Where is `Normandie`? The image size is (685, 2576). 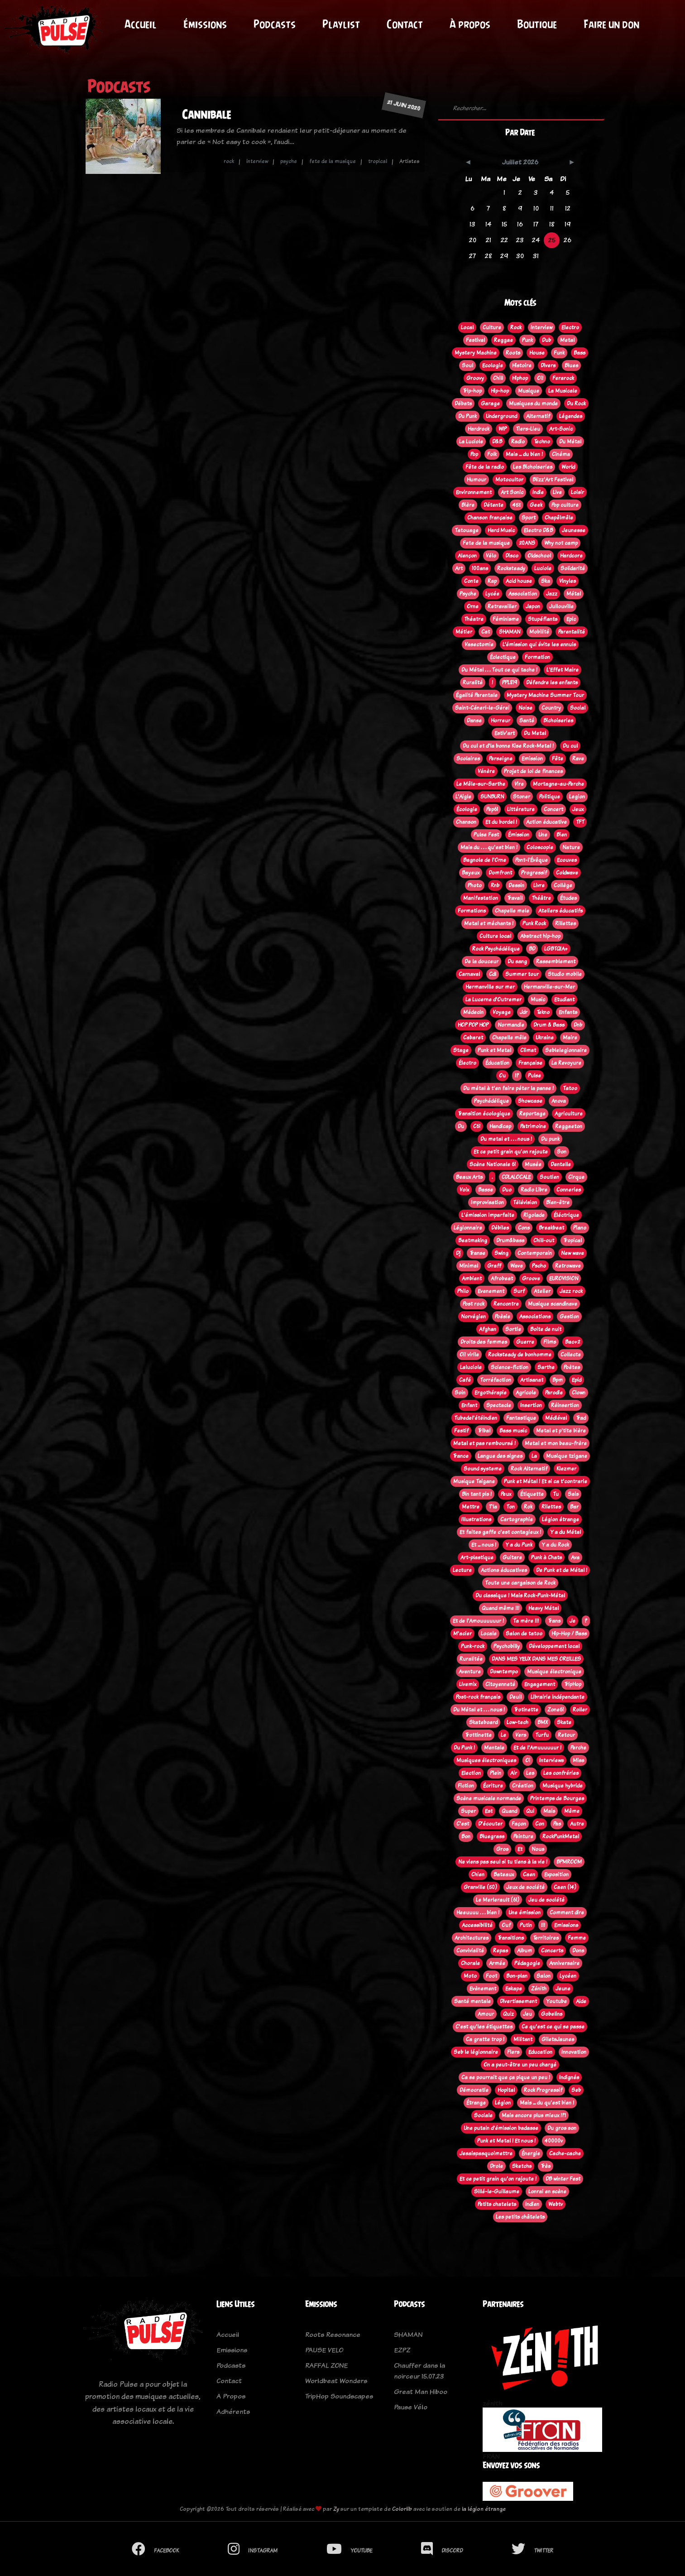
Normandie is located at coordinates (511, 1024).